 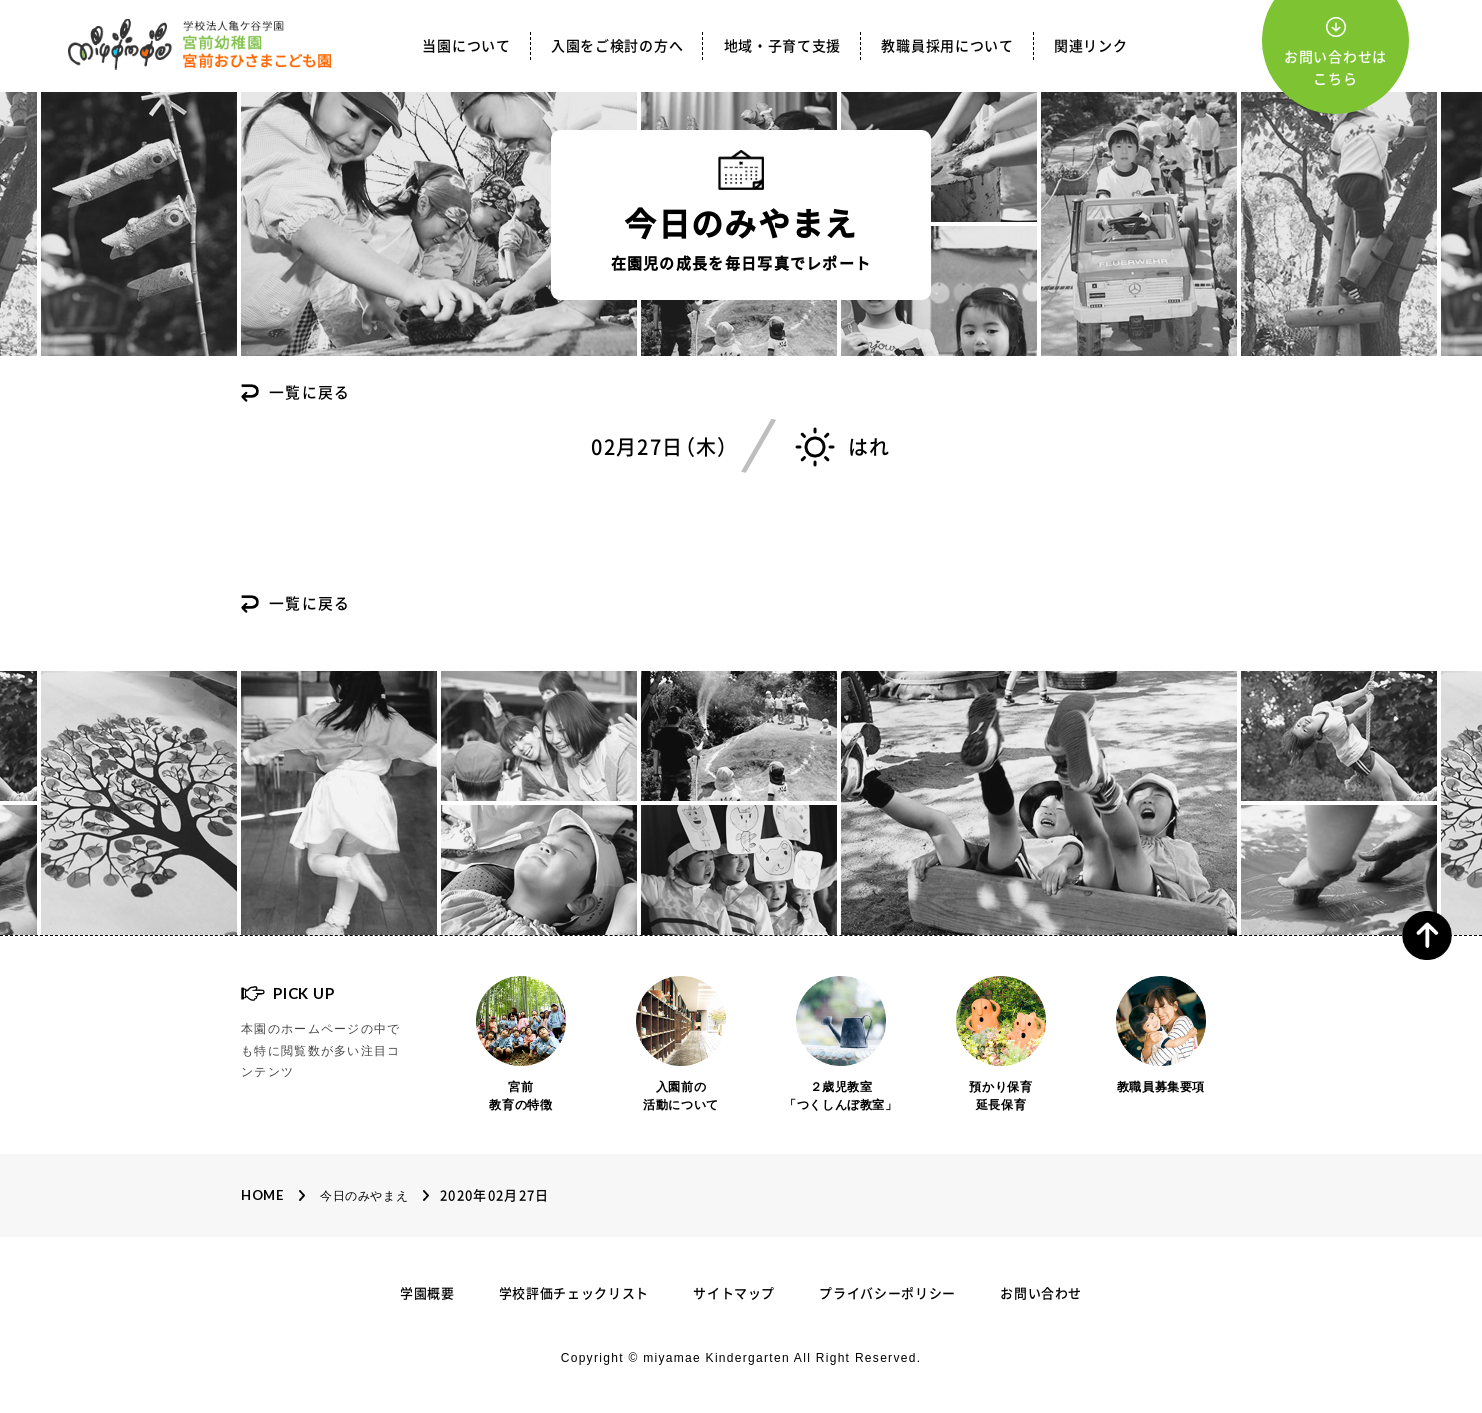 I want to click on 一覧に戻る, so click(x=310, y=393).